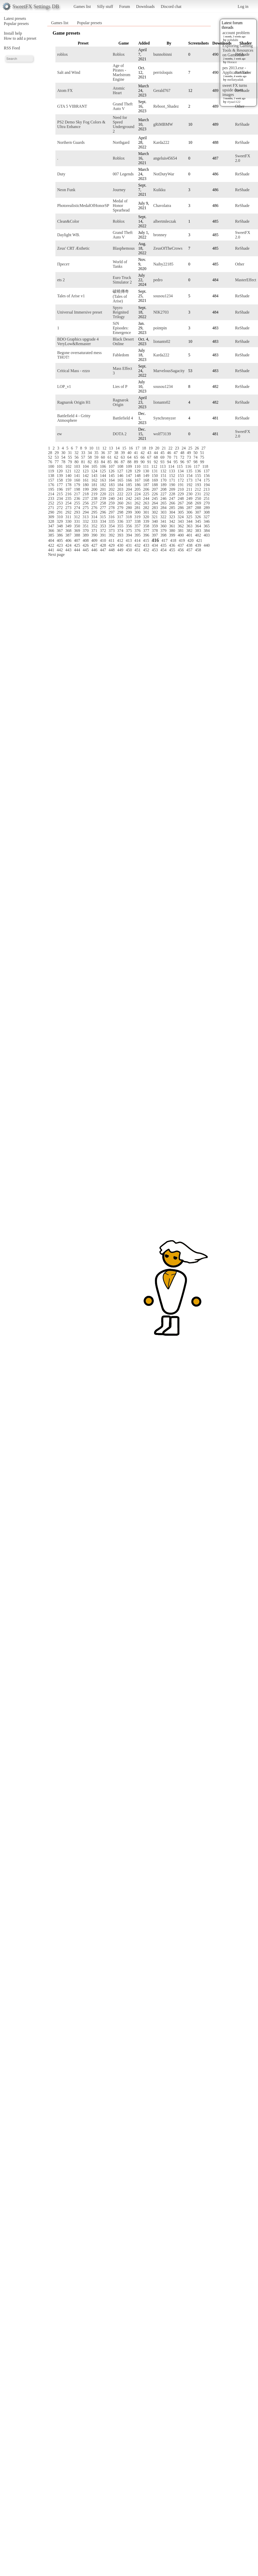  Describe the element at coordinates (51, 550) in the screenshot. I see `441` at that location.